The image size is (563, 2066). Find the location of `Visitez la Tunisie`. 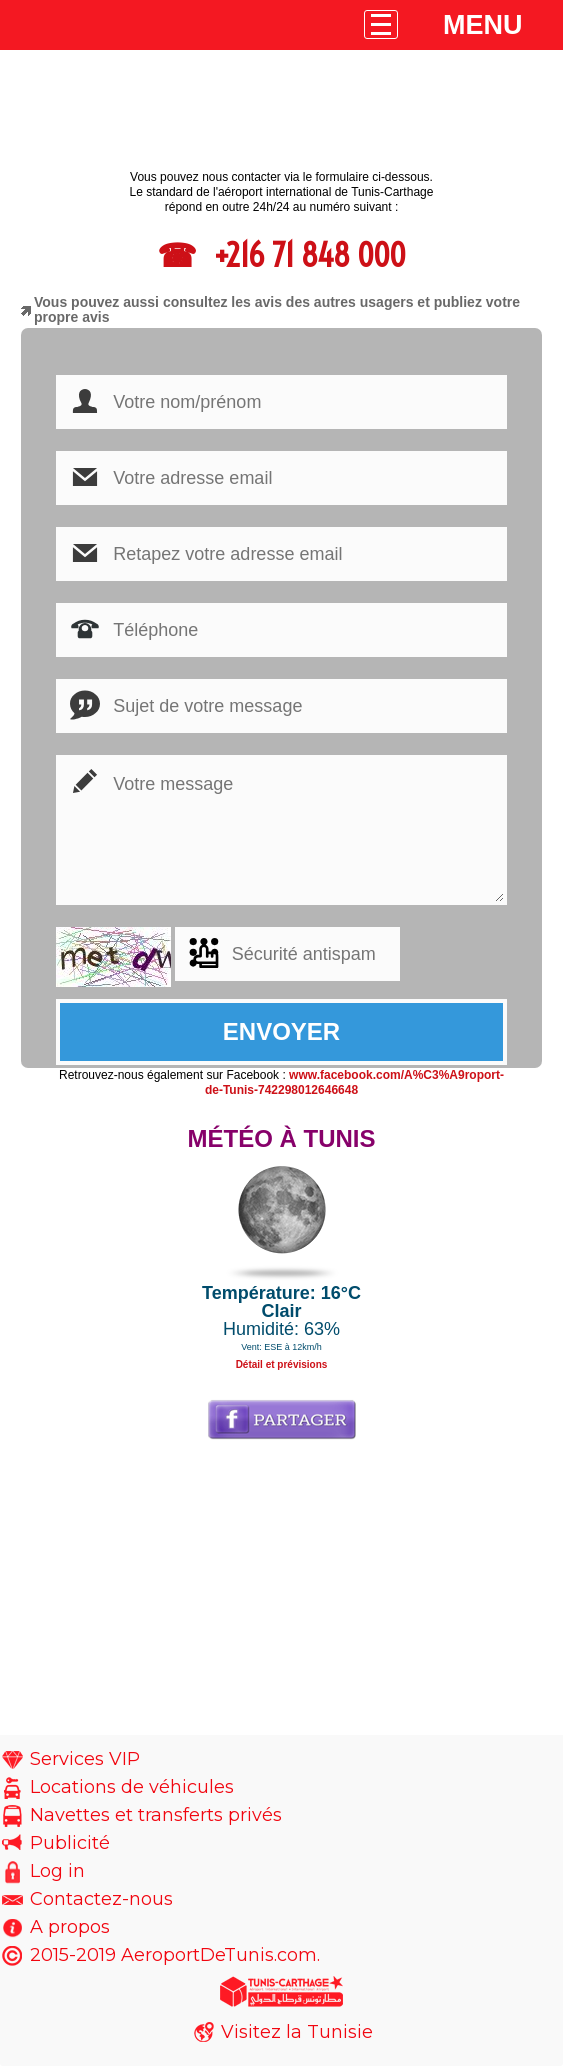

Visitez la Tunisie is located at coordinates (297, 2032).